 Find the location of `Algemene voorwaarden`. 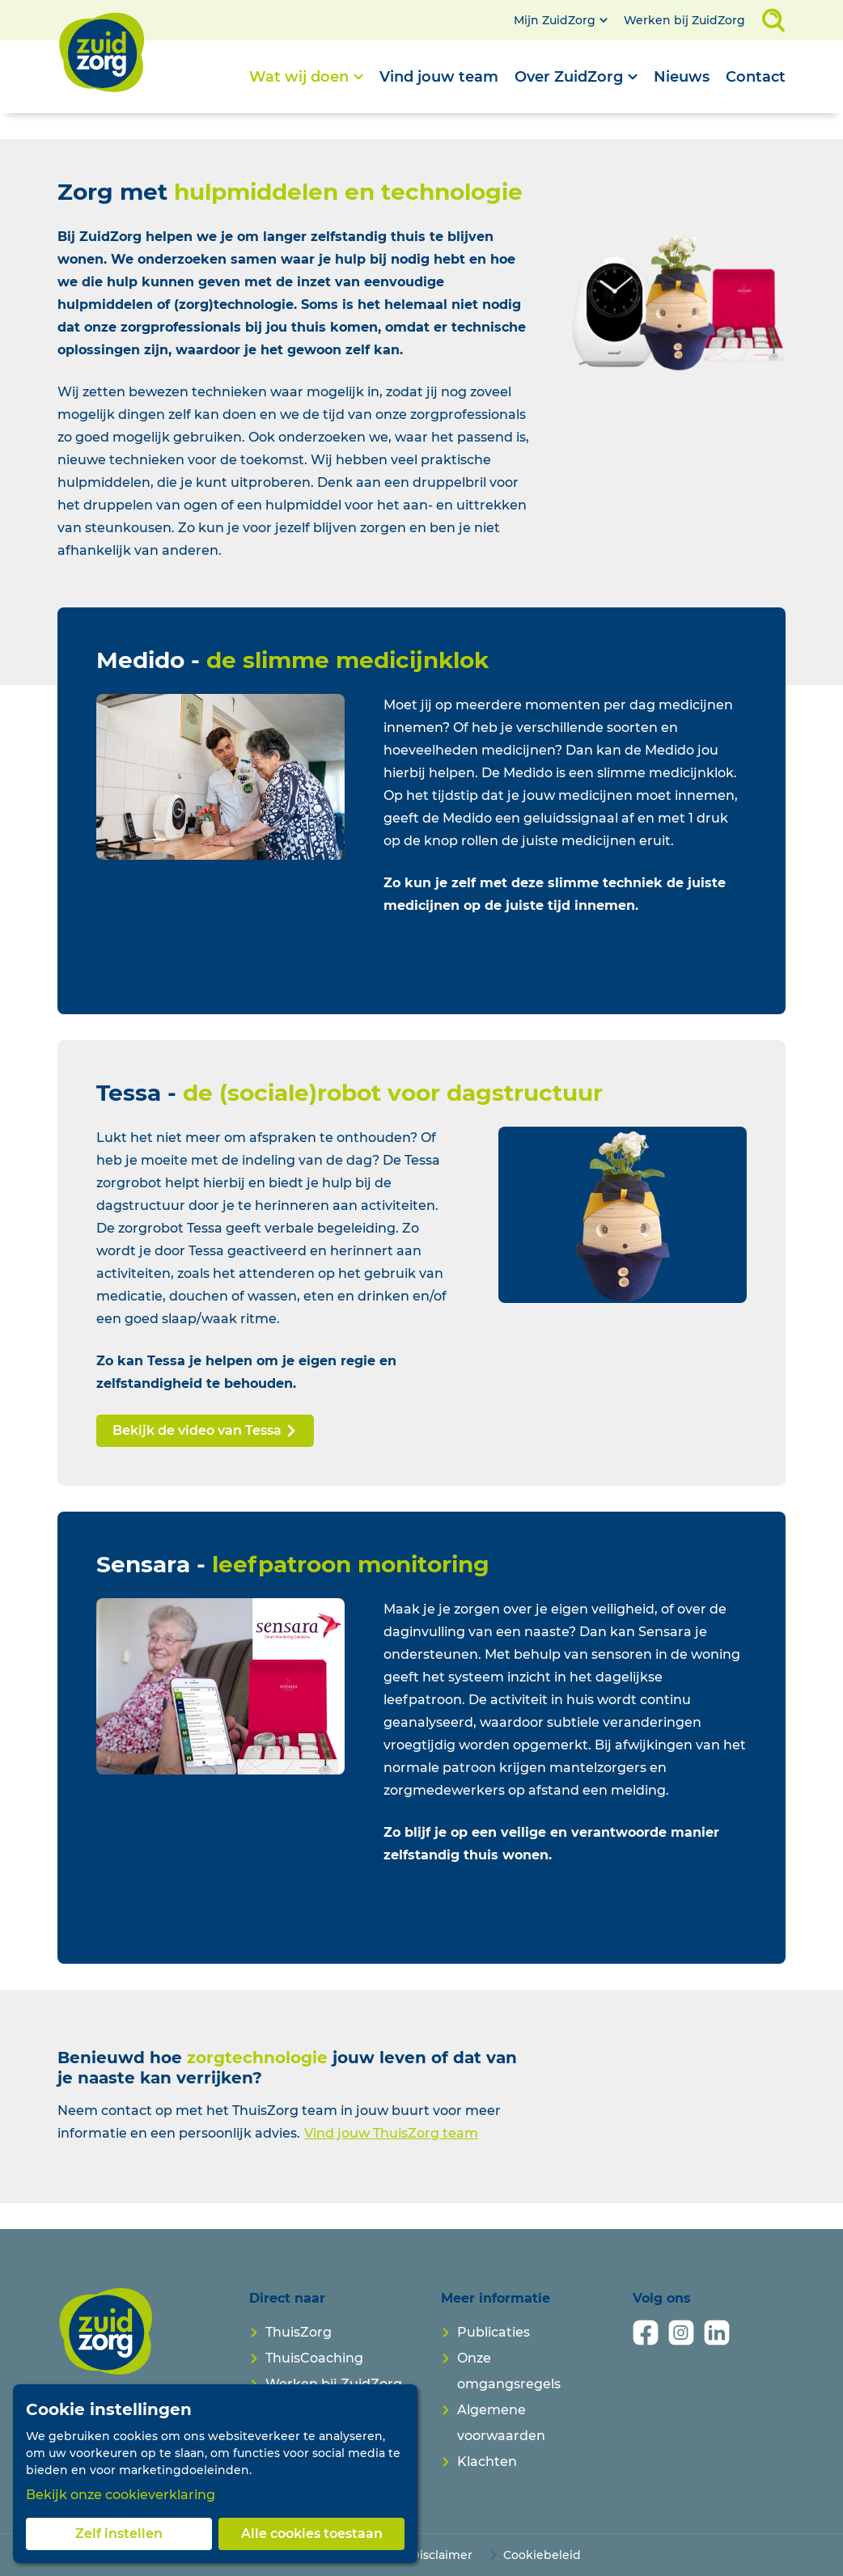

Algemene voorwaarden is located at coordinates (501, 2422).